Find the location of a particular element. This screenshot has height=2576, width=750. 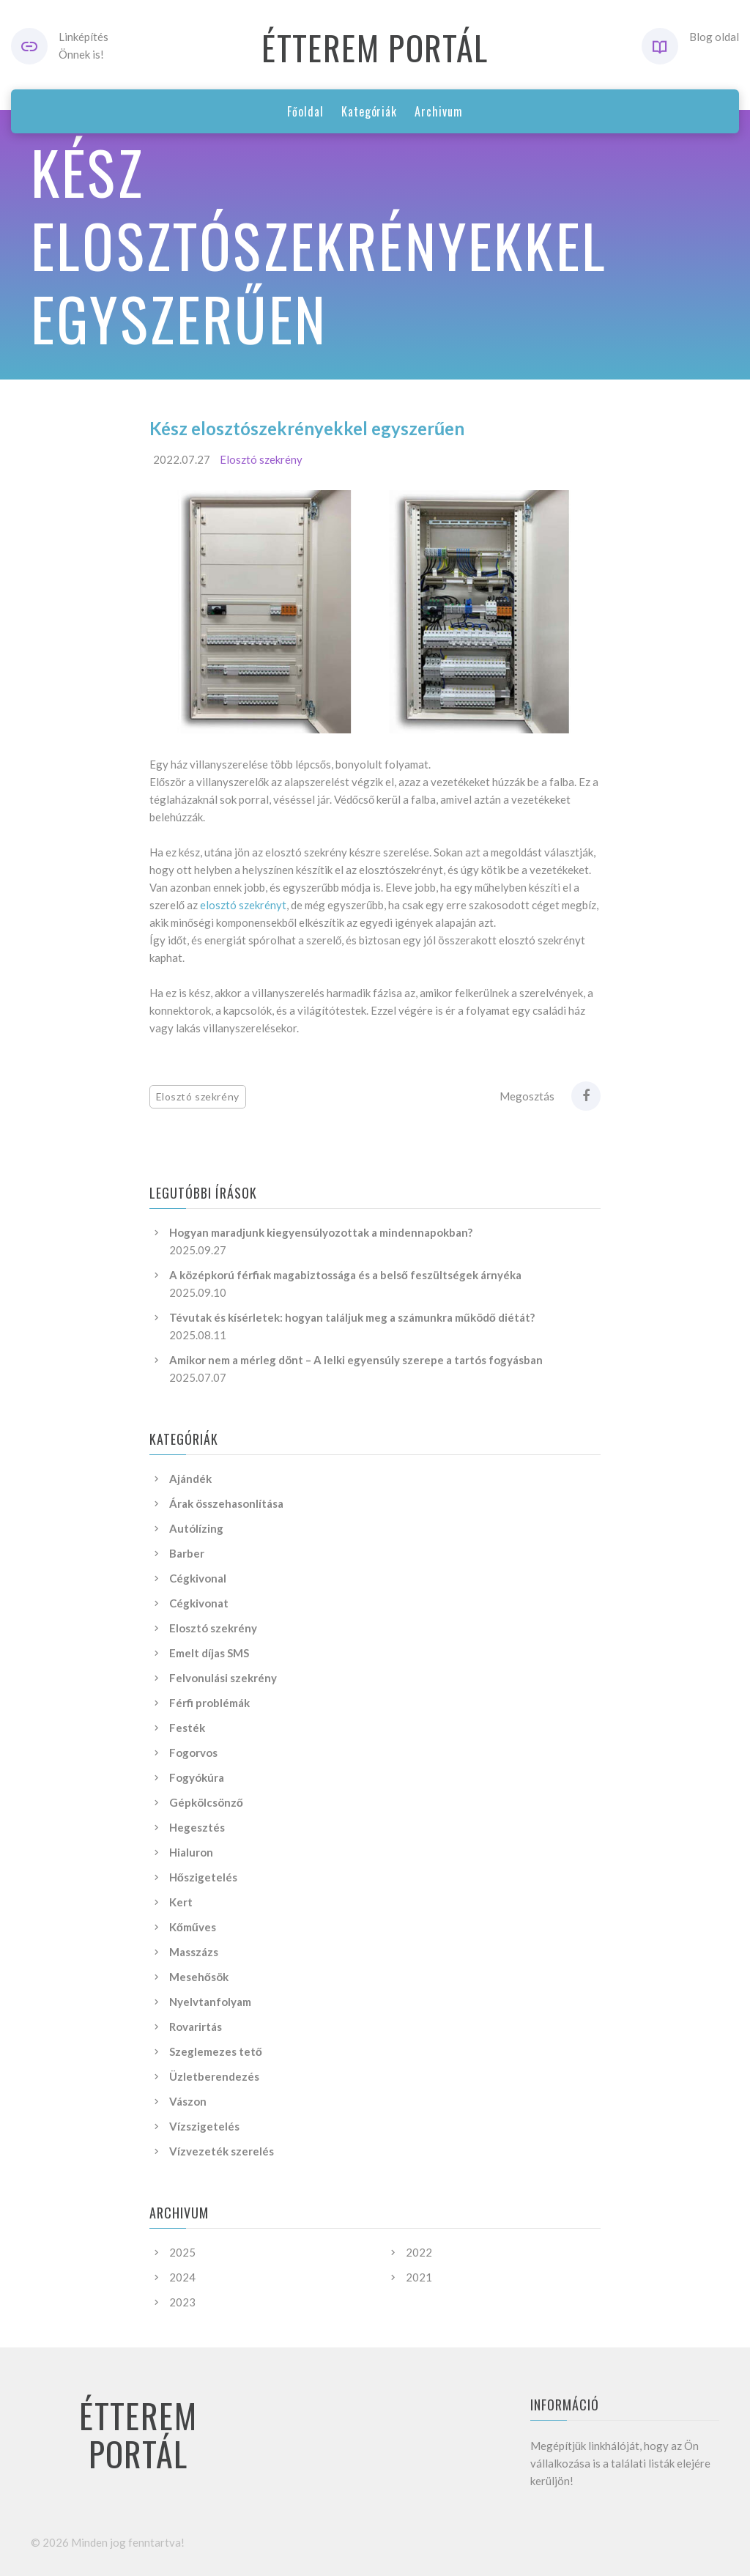

Ajándék is located at coordinates (190, 1478).